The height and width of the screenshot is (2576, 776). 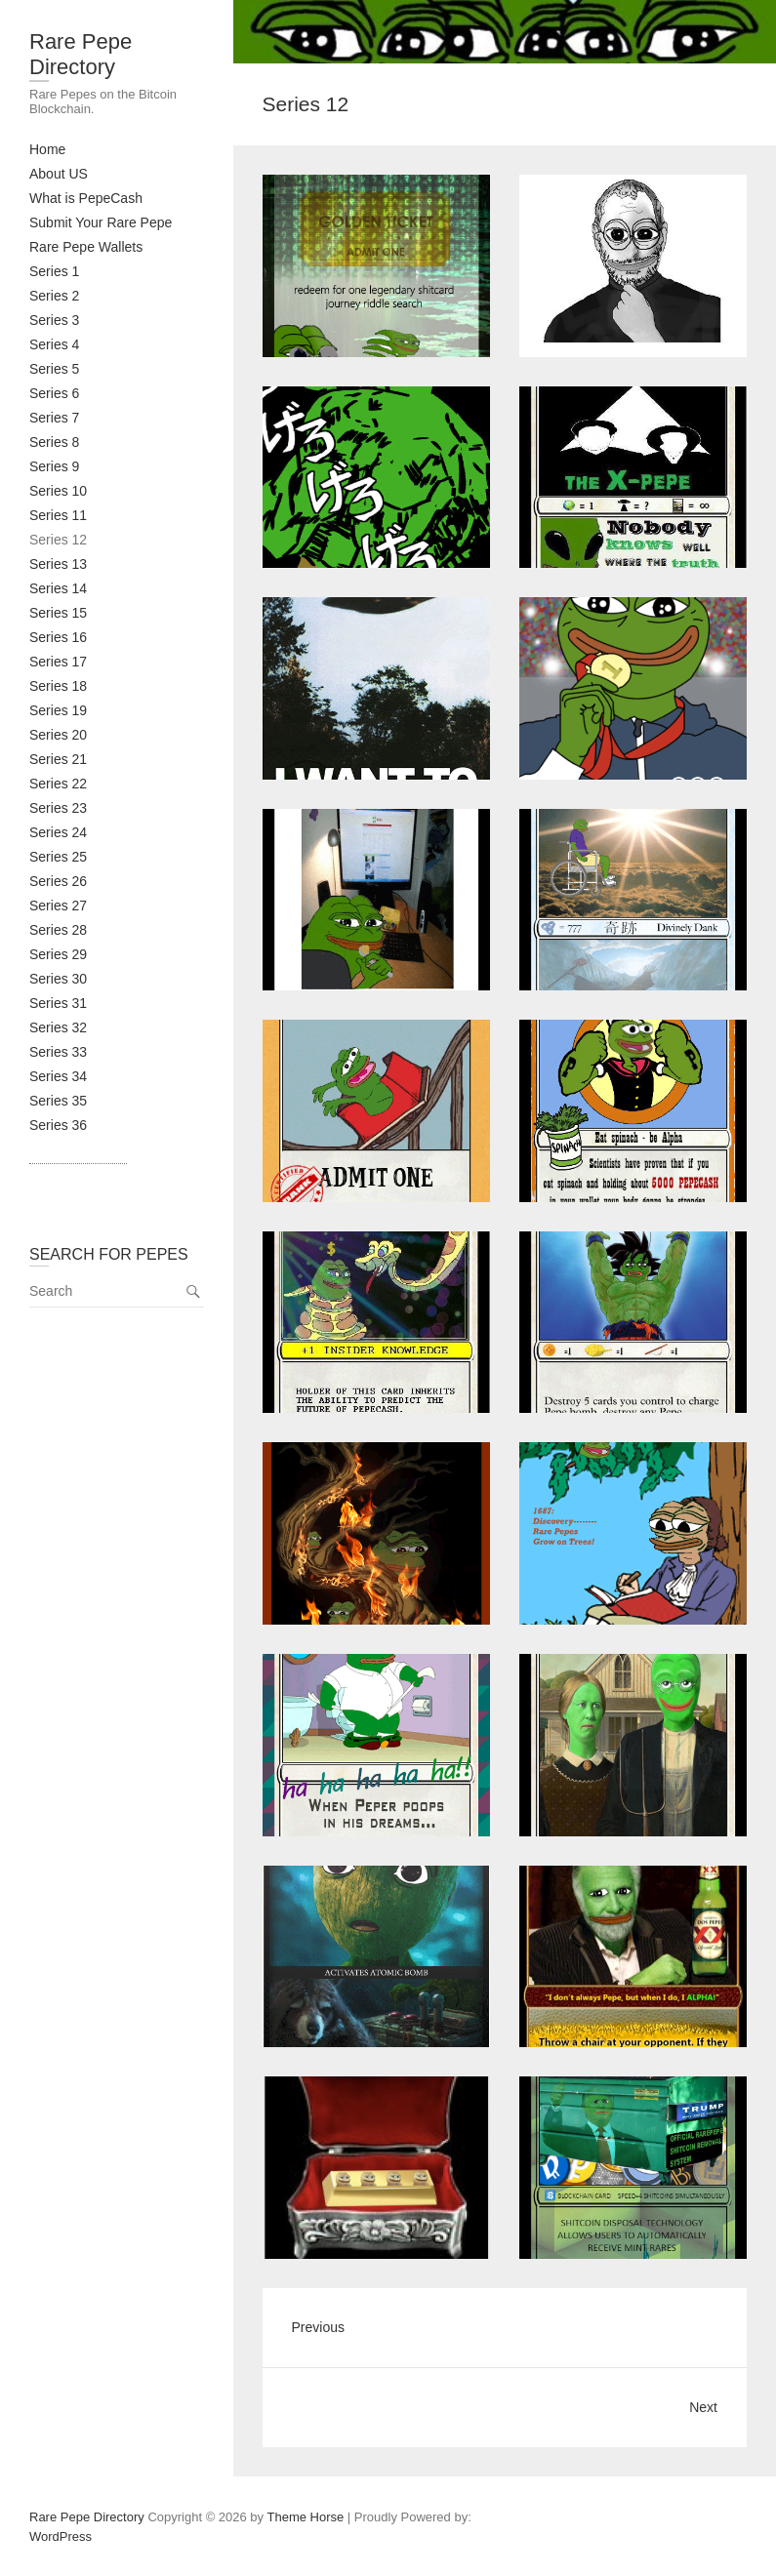 What do you see at coordinates (58, 1003) in the screenshot?
I see `Series 31` at bounding box center [58, 1003].